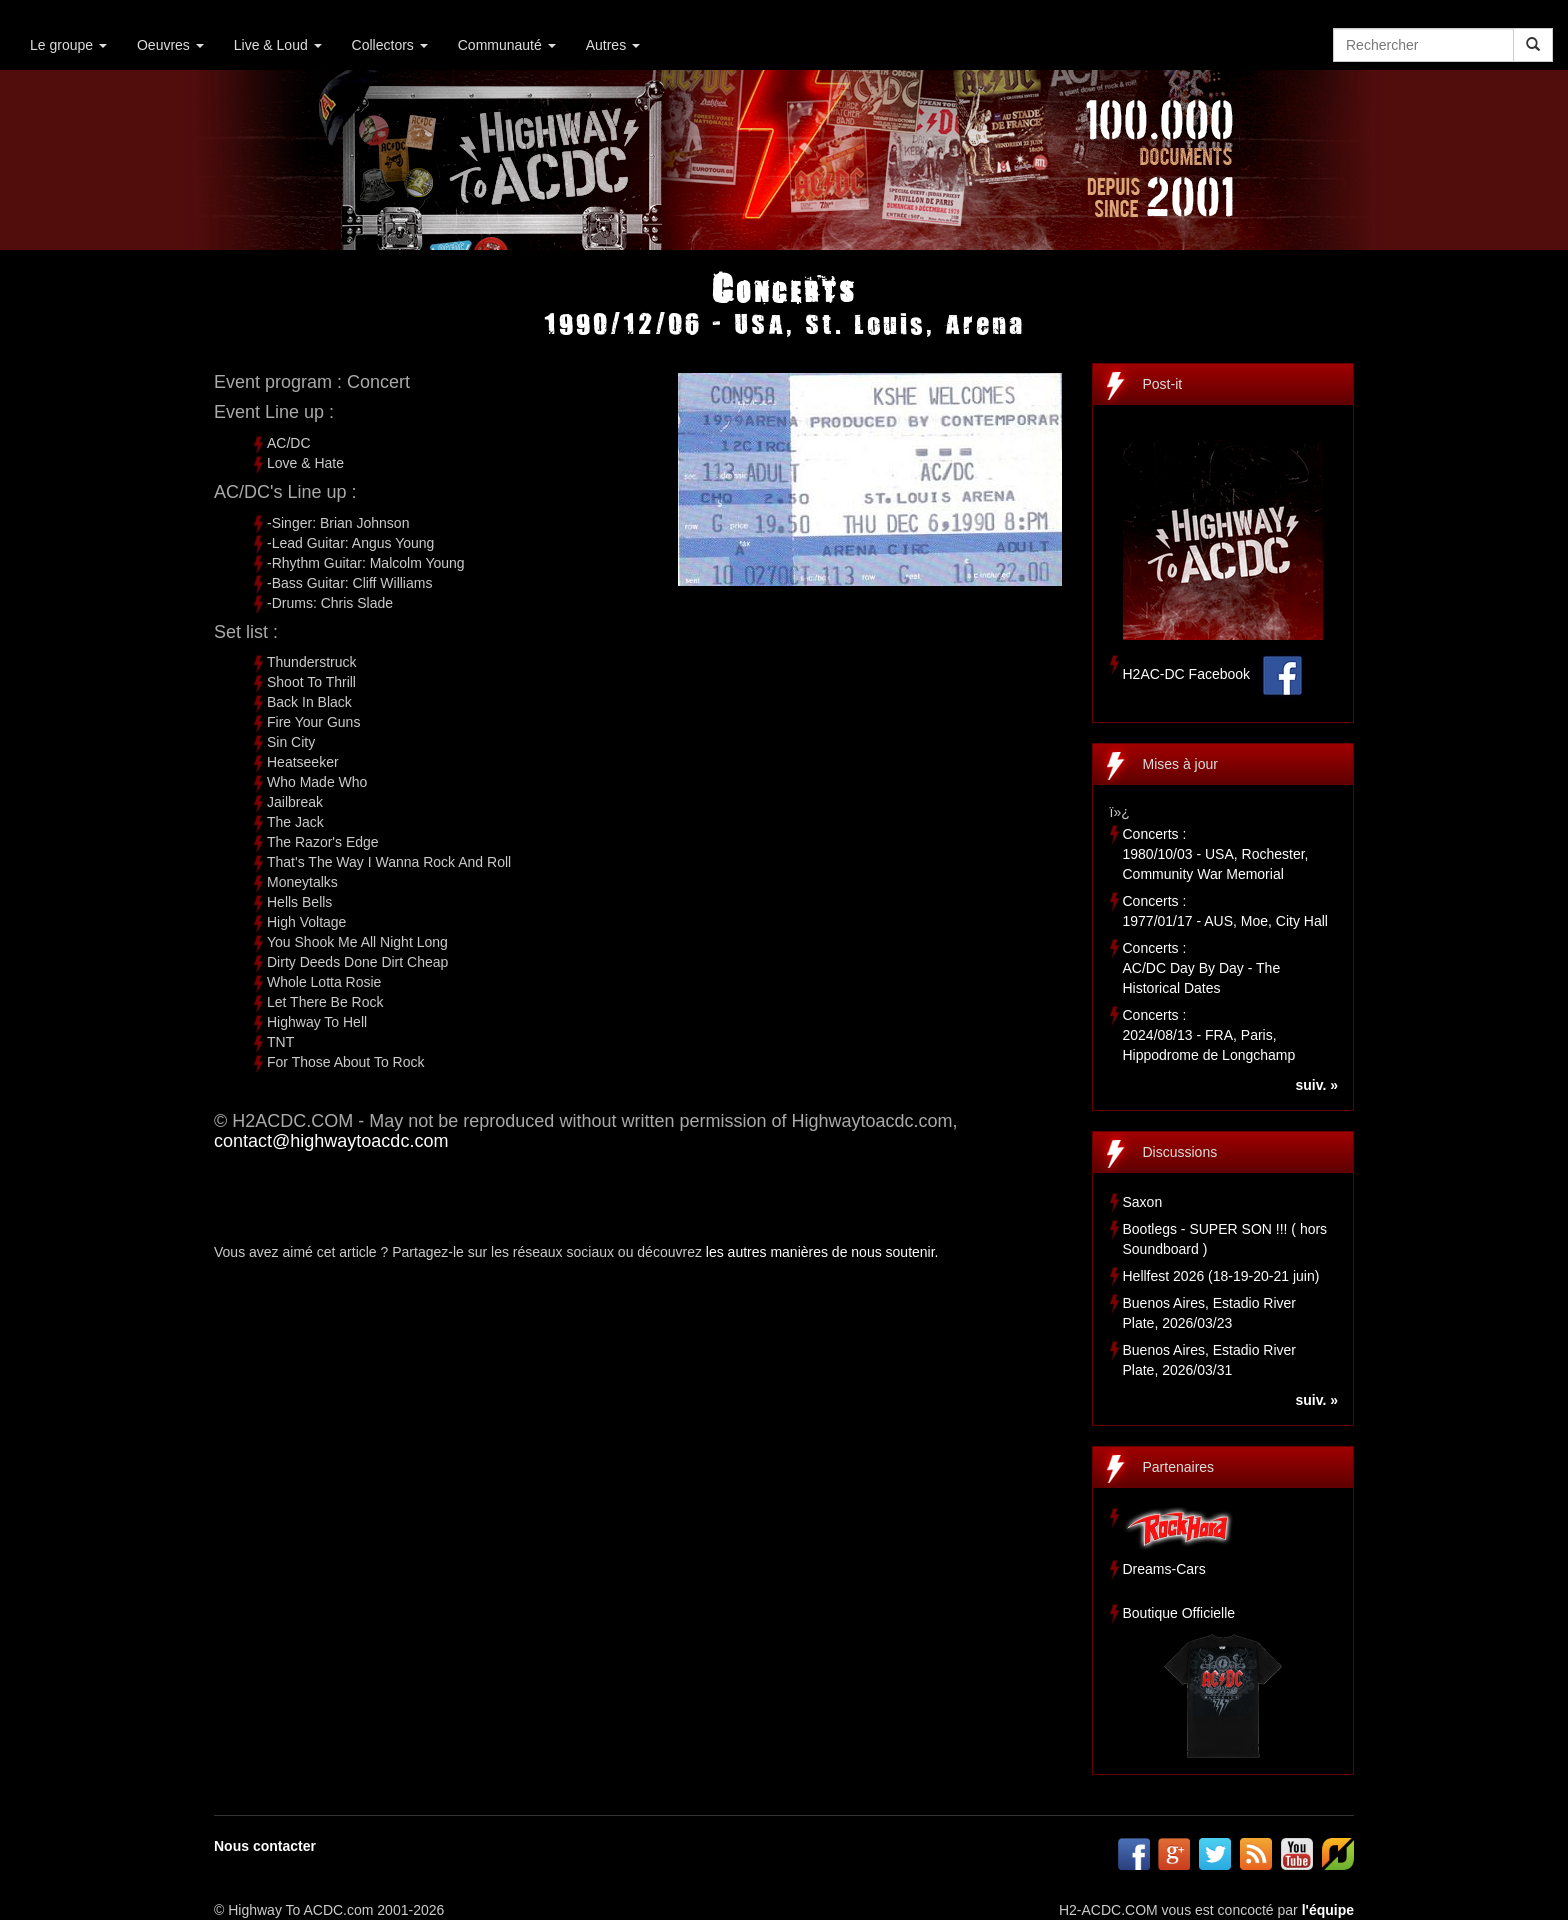 The height and width of the screenshot is (1920, 1568). I want to click on Oeuvres, so click(170, 45).